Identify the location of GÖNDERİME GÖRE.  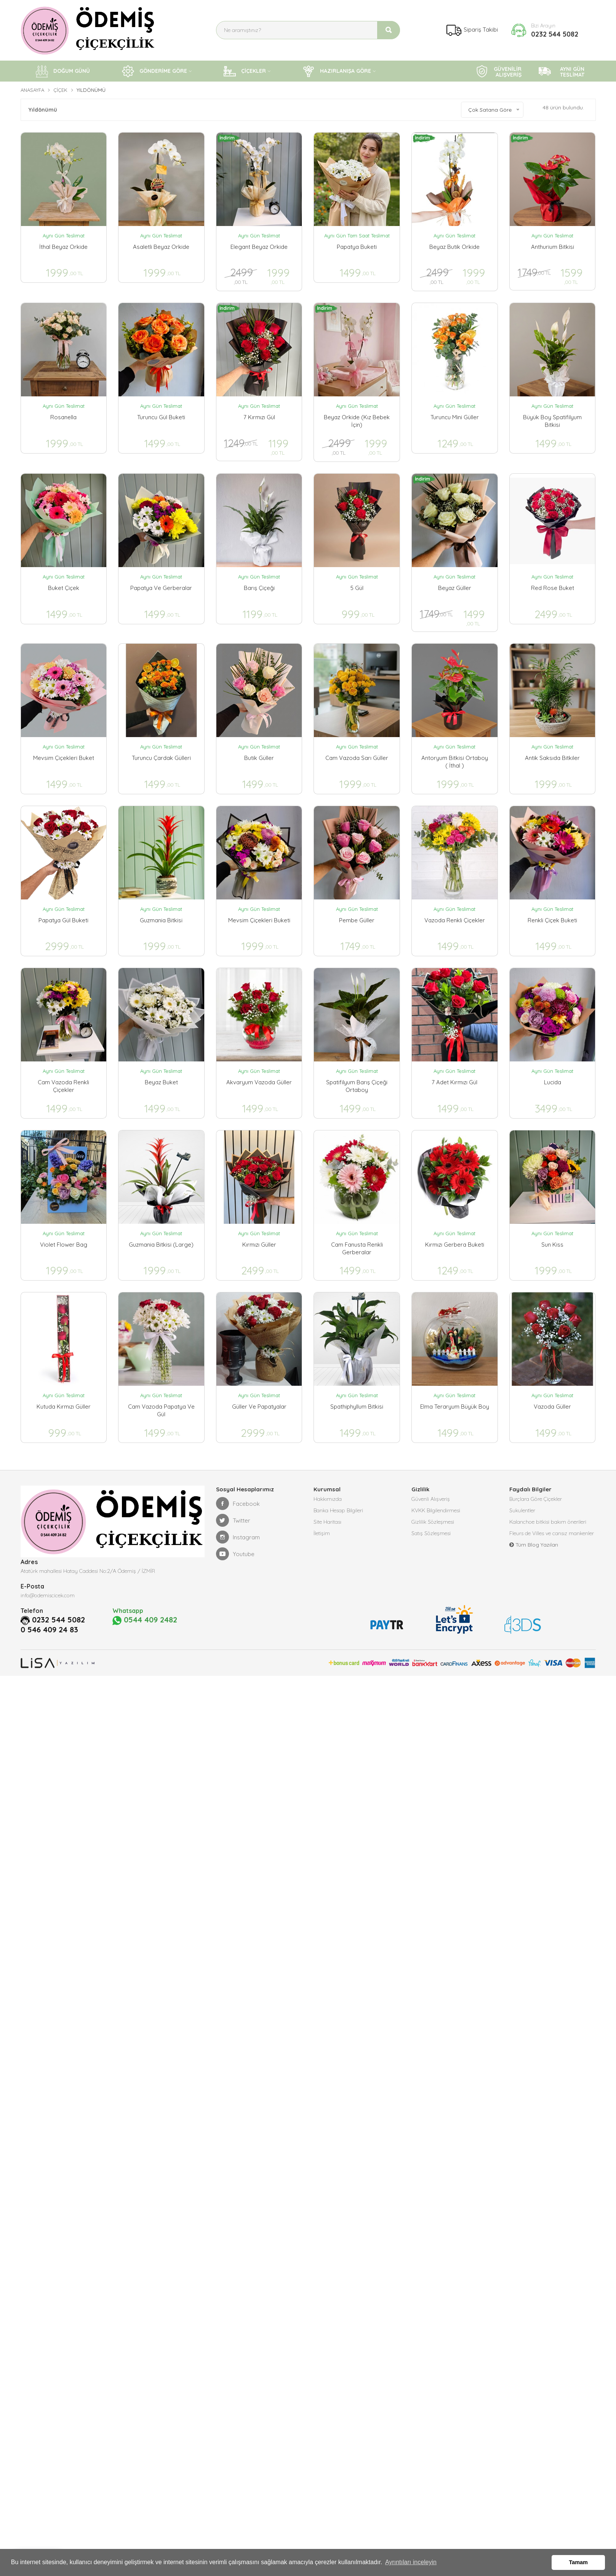
(154, 71).